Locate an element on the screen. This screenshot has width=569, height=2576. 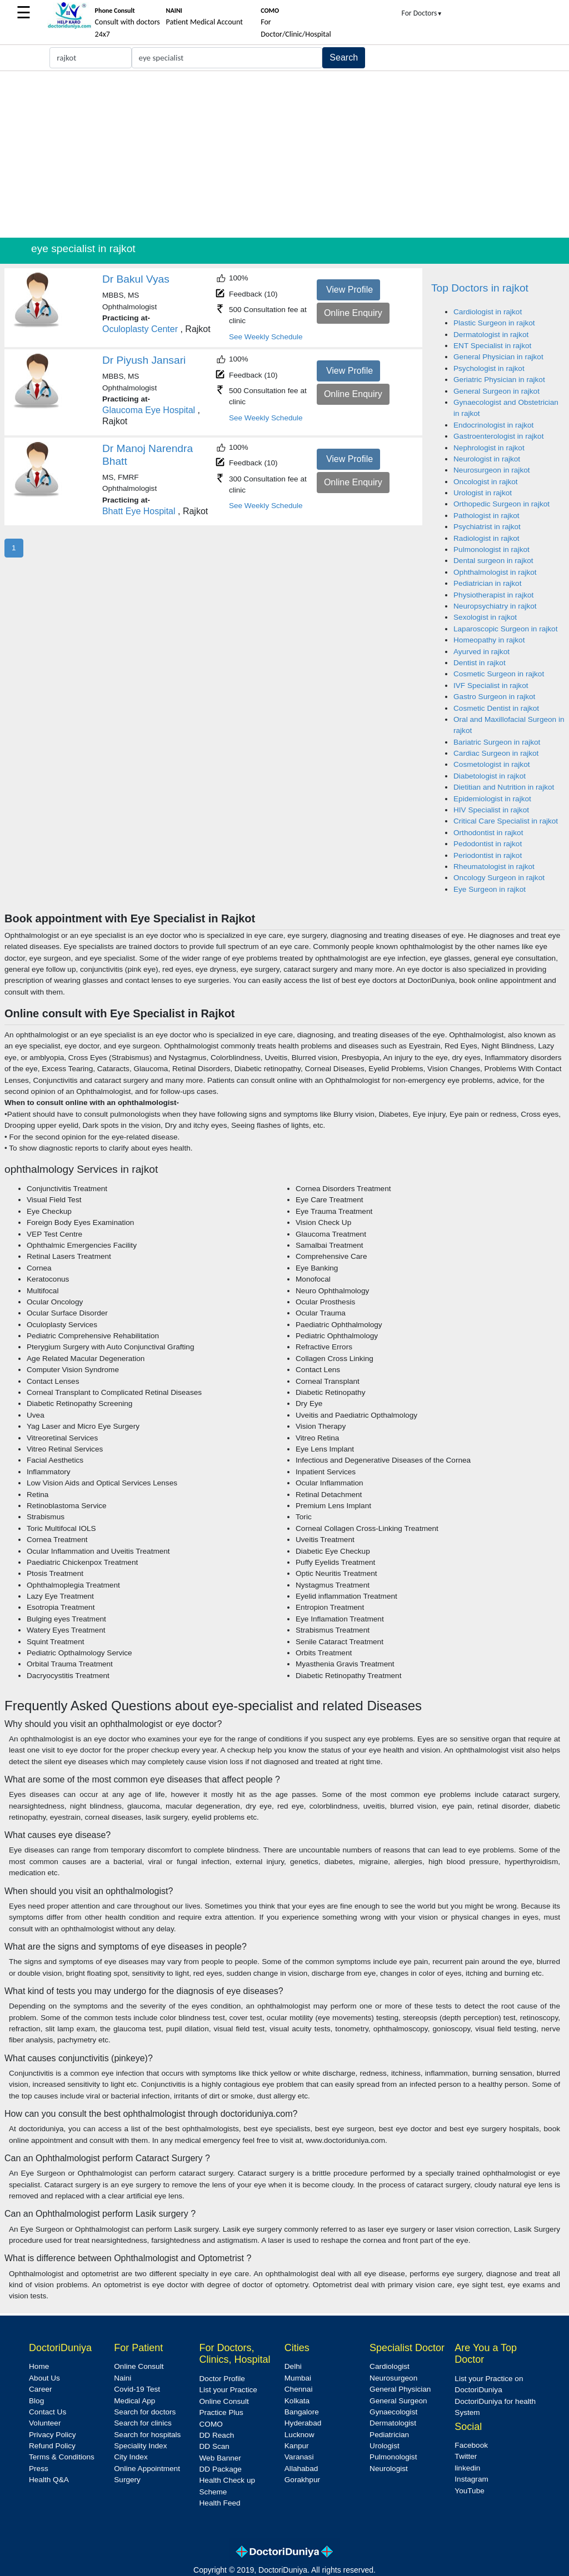
Sexologist in rajkot is located at coordinates (485, 617).